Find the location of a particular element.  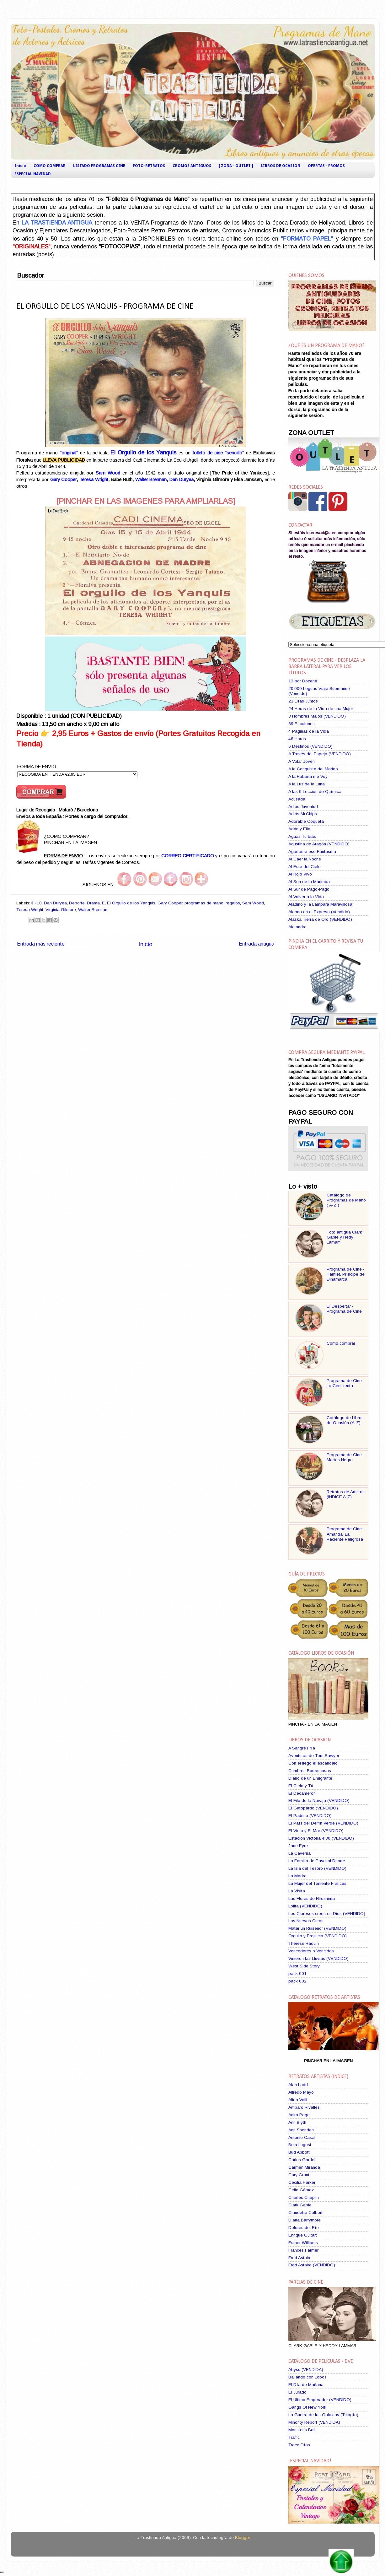

pack 002 is located at coordinates (297, 1981).